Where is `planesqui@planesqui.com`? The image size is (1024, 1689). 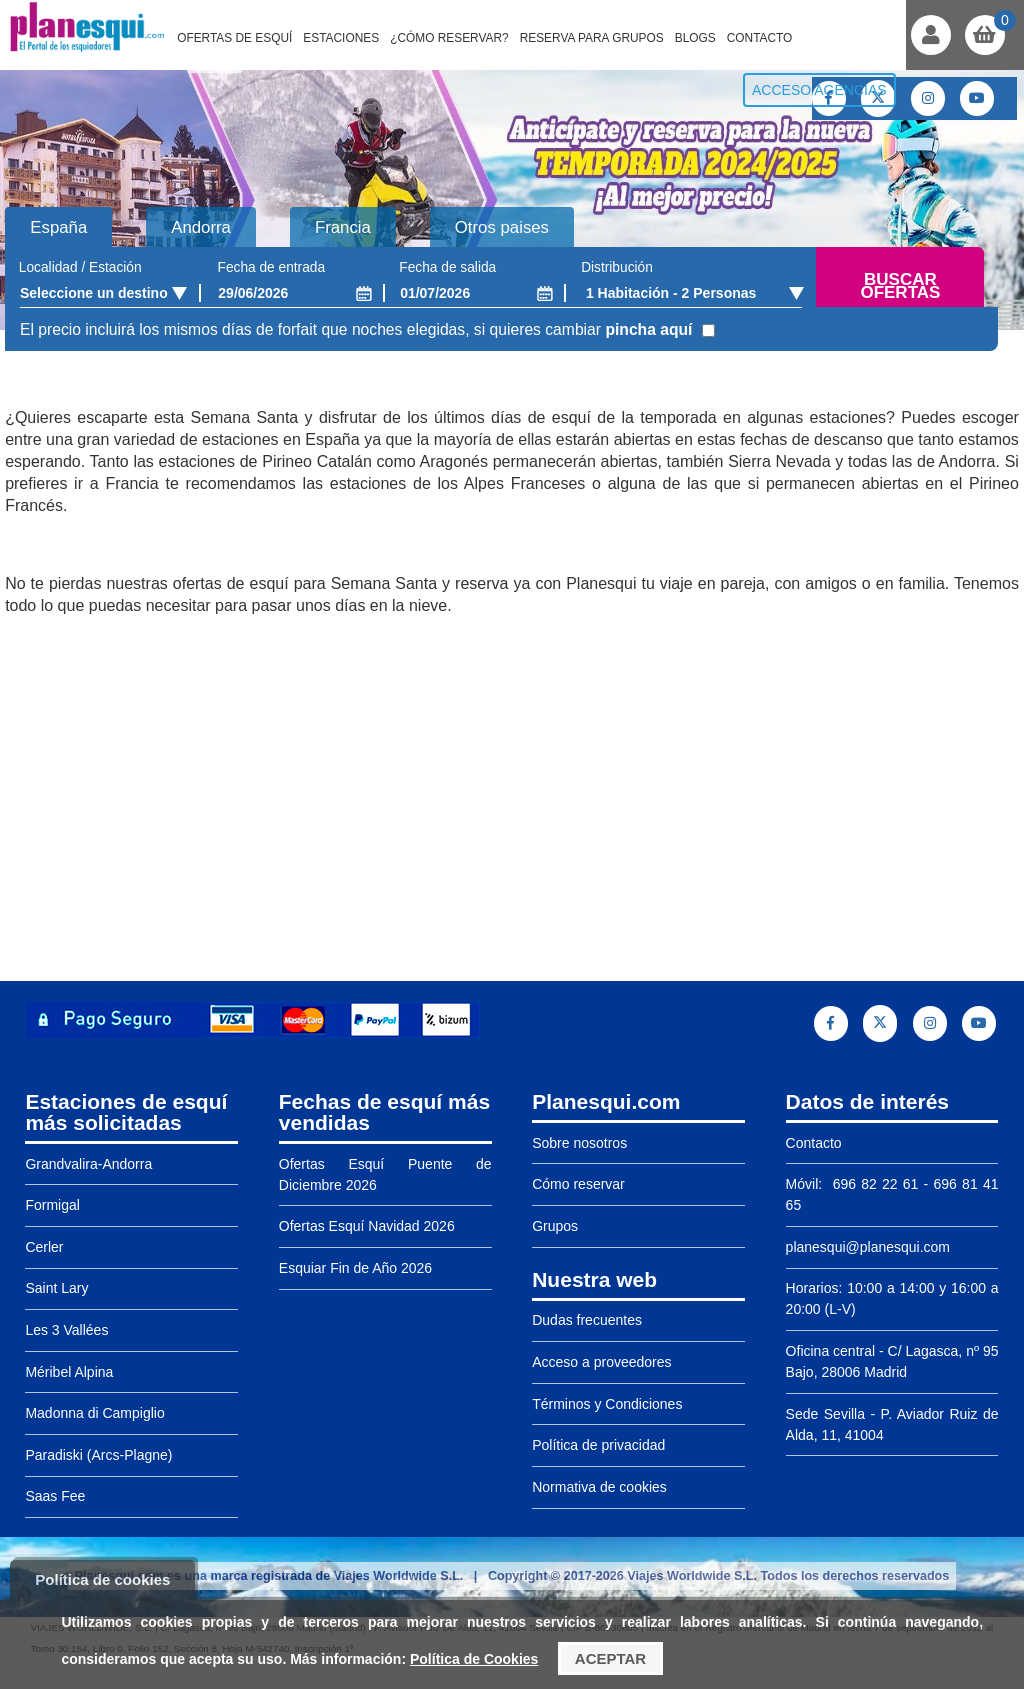 planesqui@planesqui.com is located at coordinates (868, 1247).